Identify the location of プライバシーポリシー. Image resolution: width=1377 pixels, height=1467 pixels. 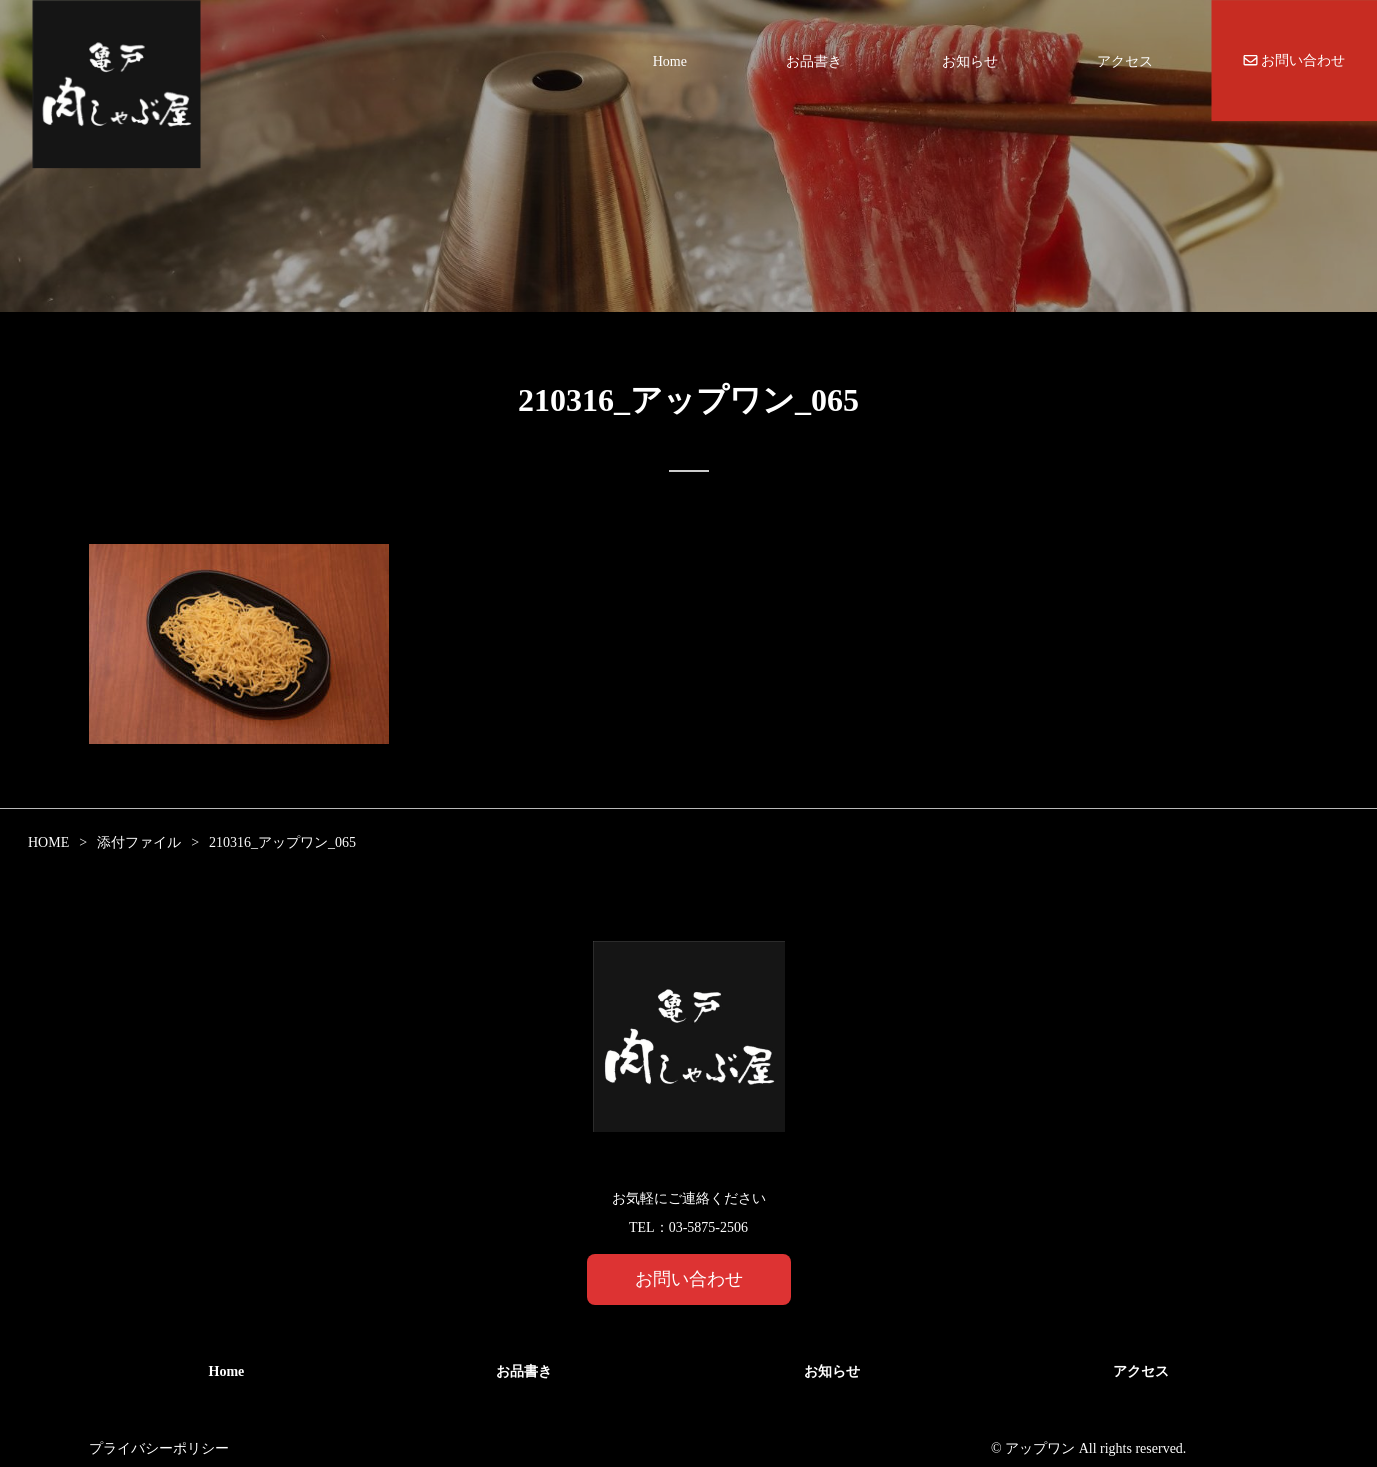
(159, 1448).